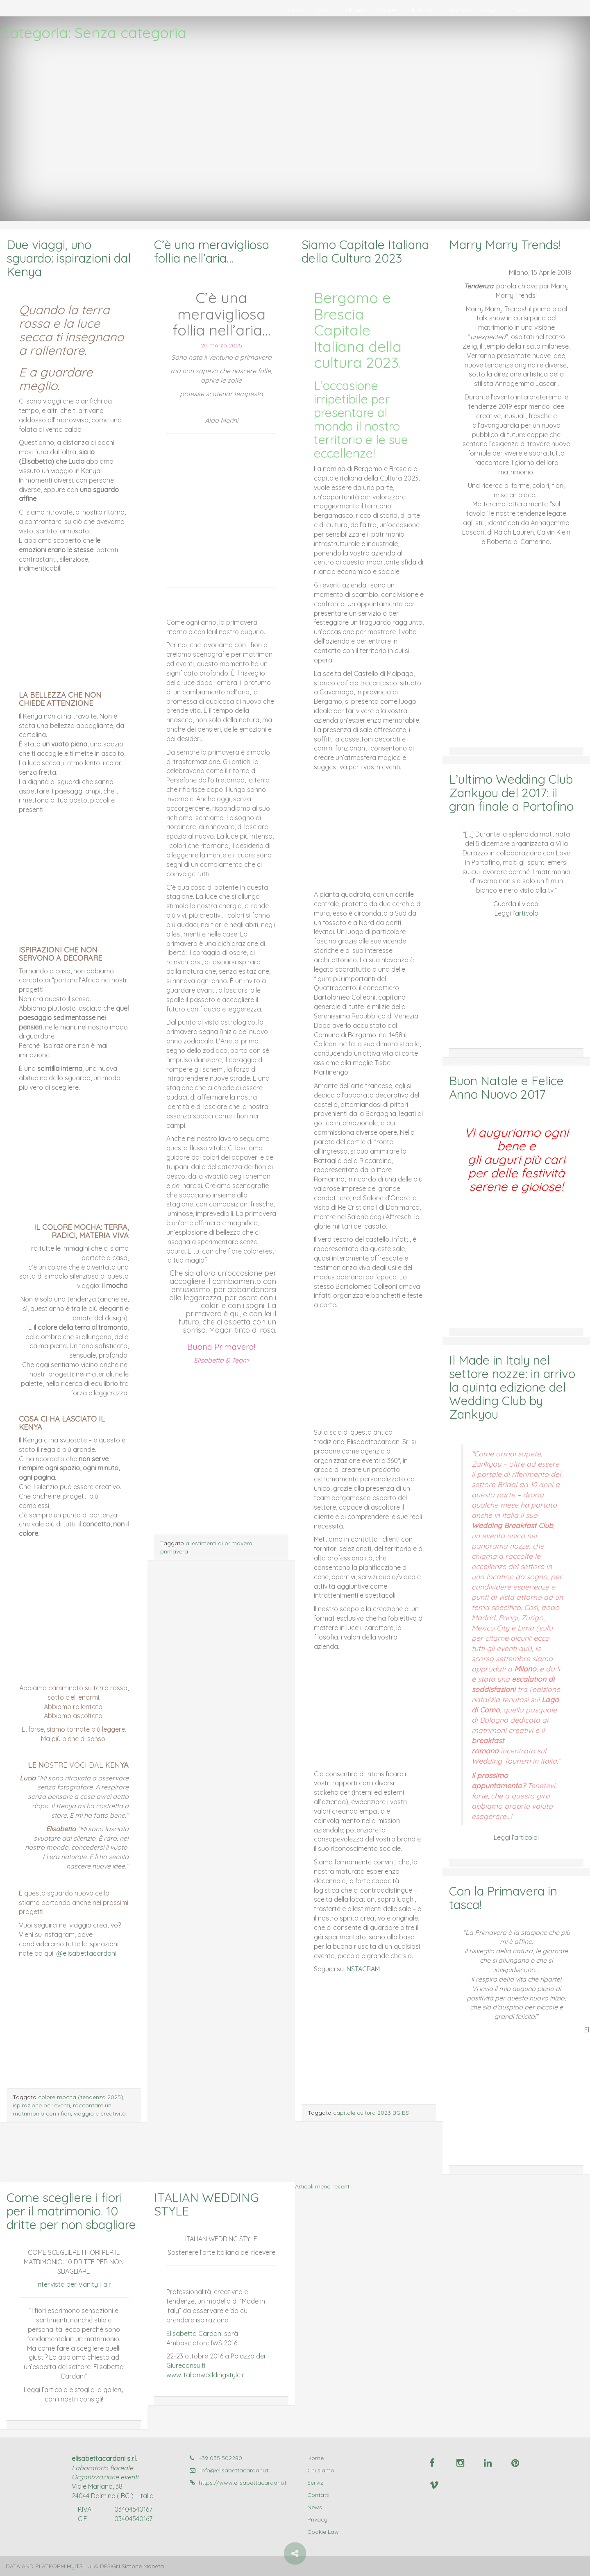 This screenshot has width=590, height=2576. Describe the element at coordinates (519, 10) in the screenshot. I see `Credits` at that location.